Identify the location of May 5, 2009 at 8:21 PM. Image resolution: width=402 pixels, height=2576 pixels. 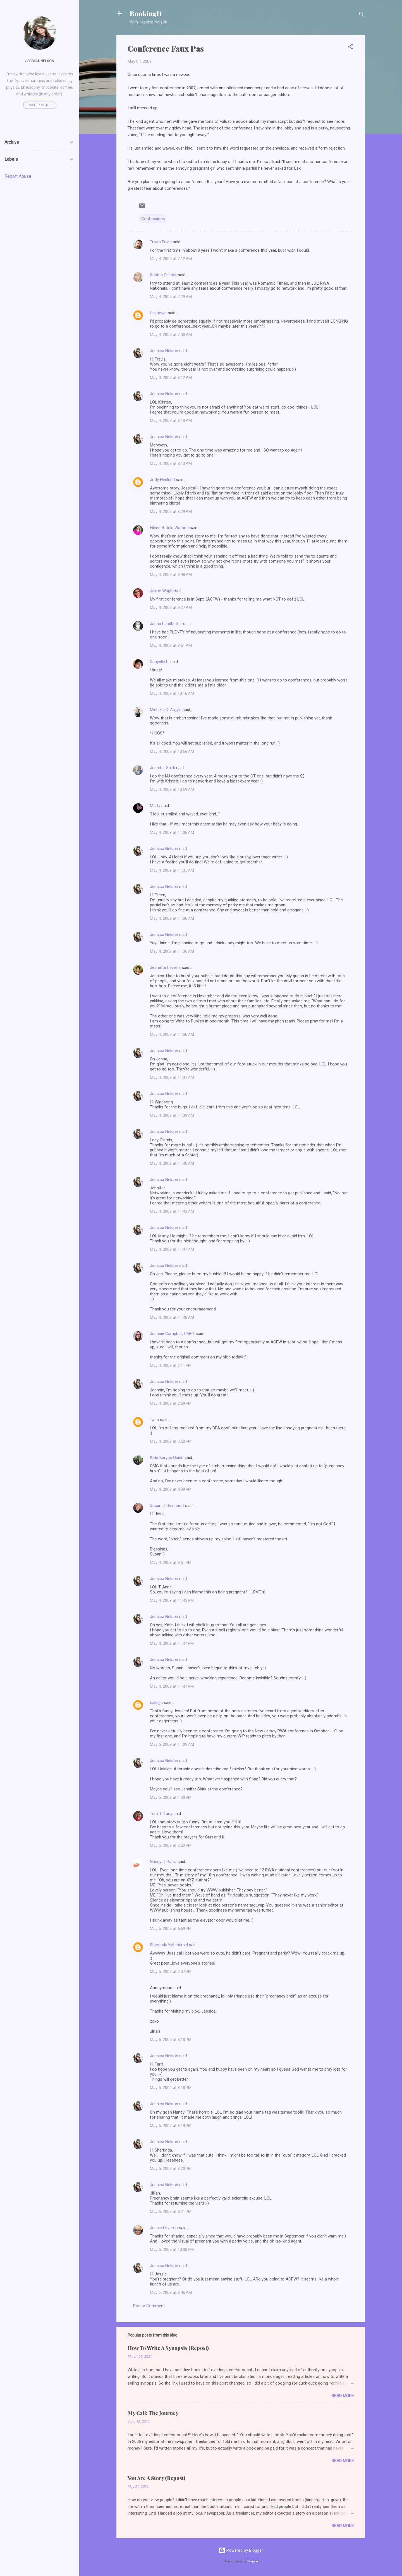
(171, 2211).